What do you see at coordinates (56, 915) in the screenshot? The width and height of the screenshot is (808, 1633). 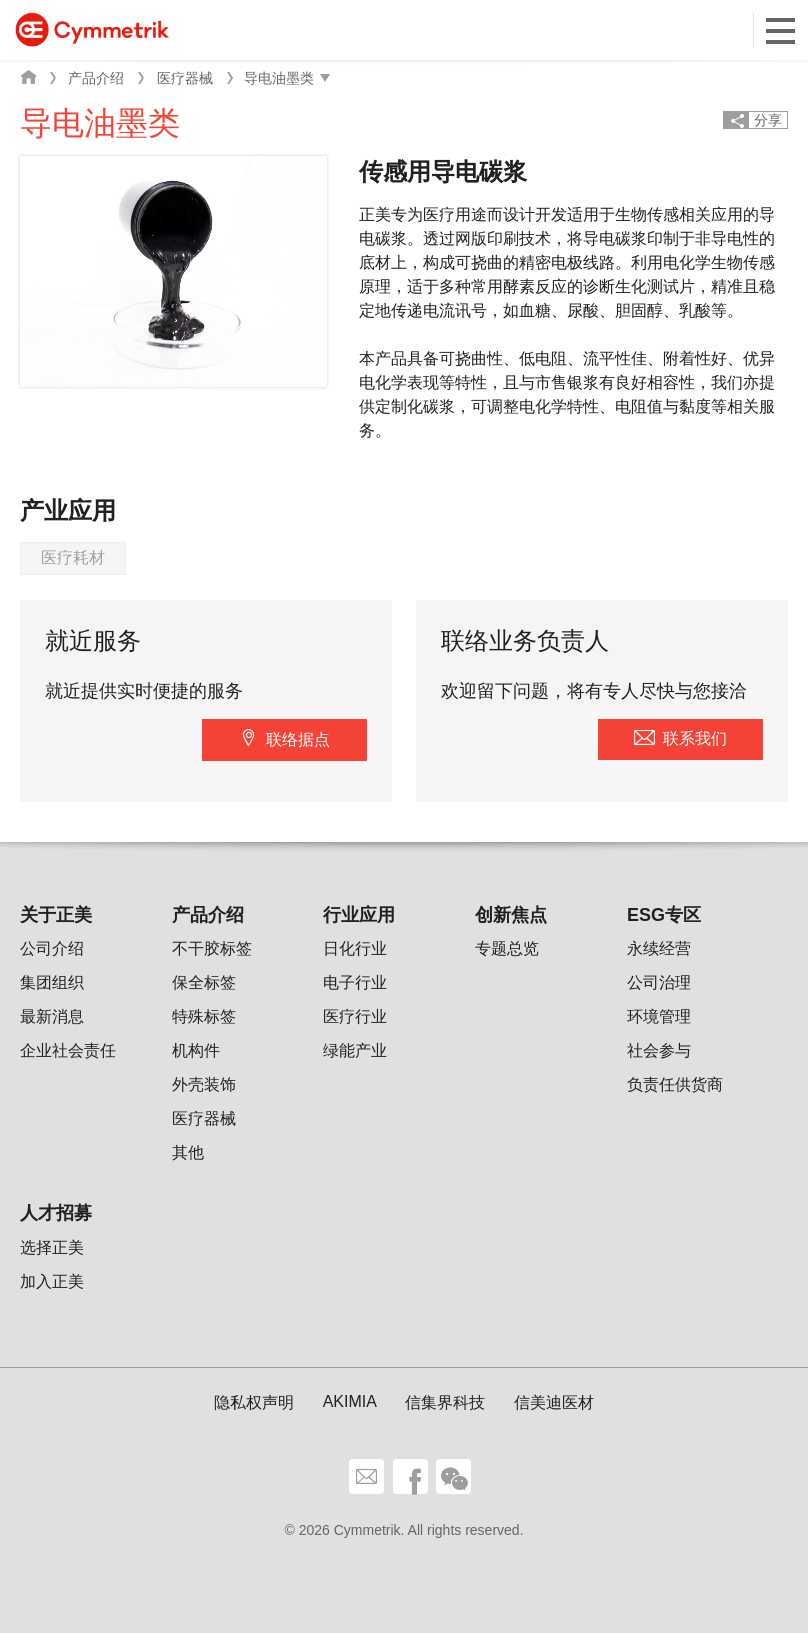 I see `关于正美` at bounding box center [56, 915].